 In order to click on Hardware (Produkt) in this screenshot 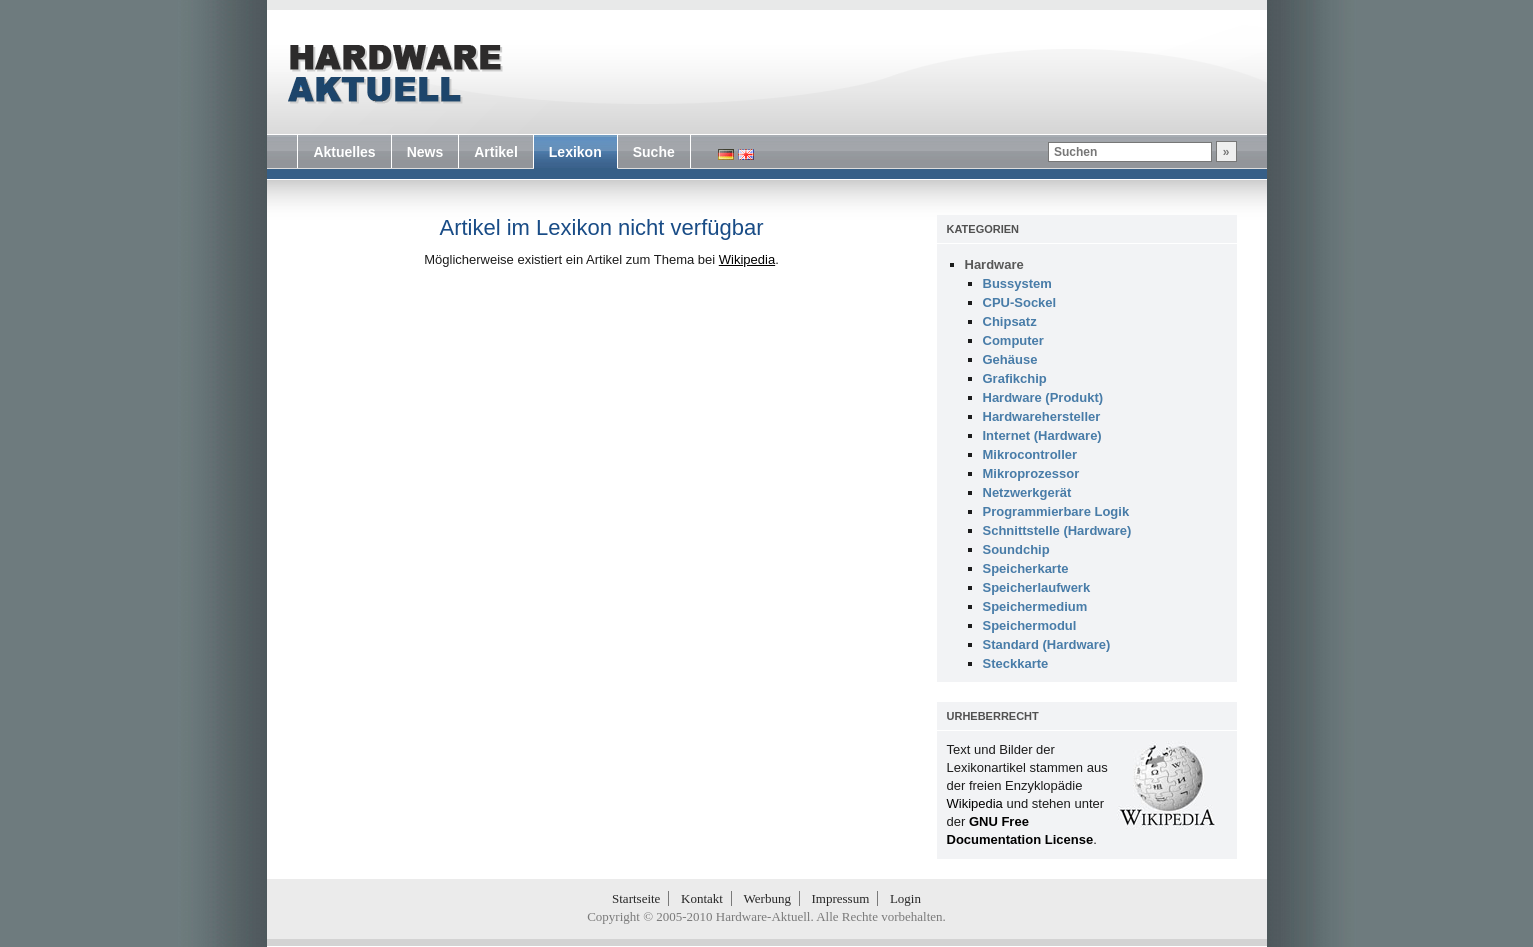, I will do `click(1043, 397)`.